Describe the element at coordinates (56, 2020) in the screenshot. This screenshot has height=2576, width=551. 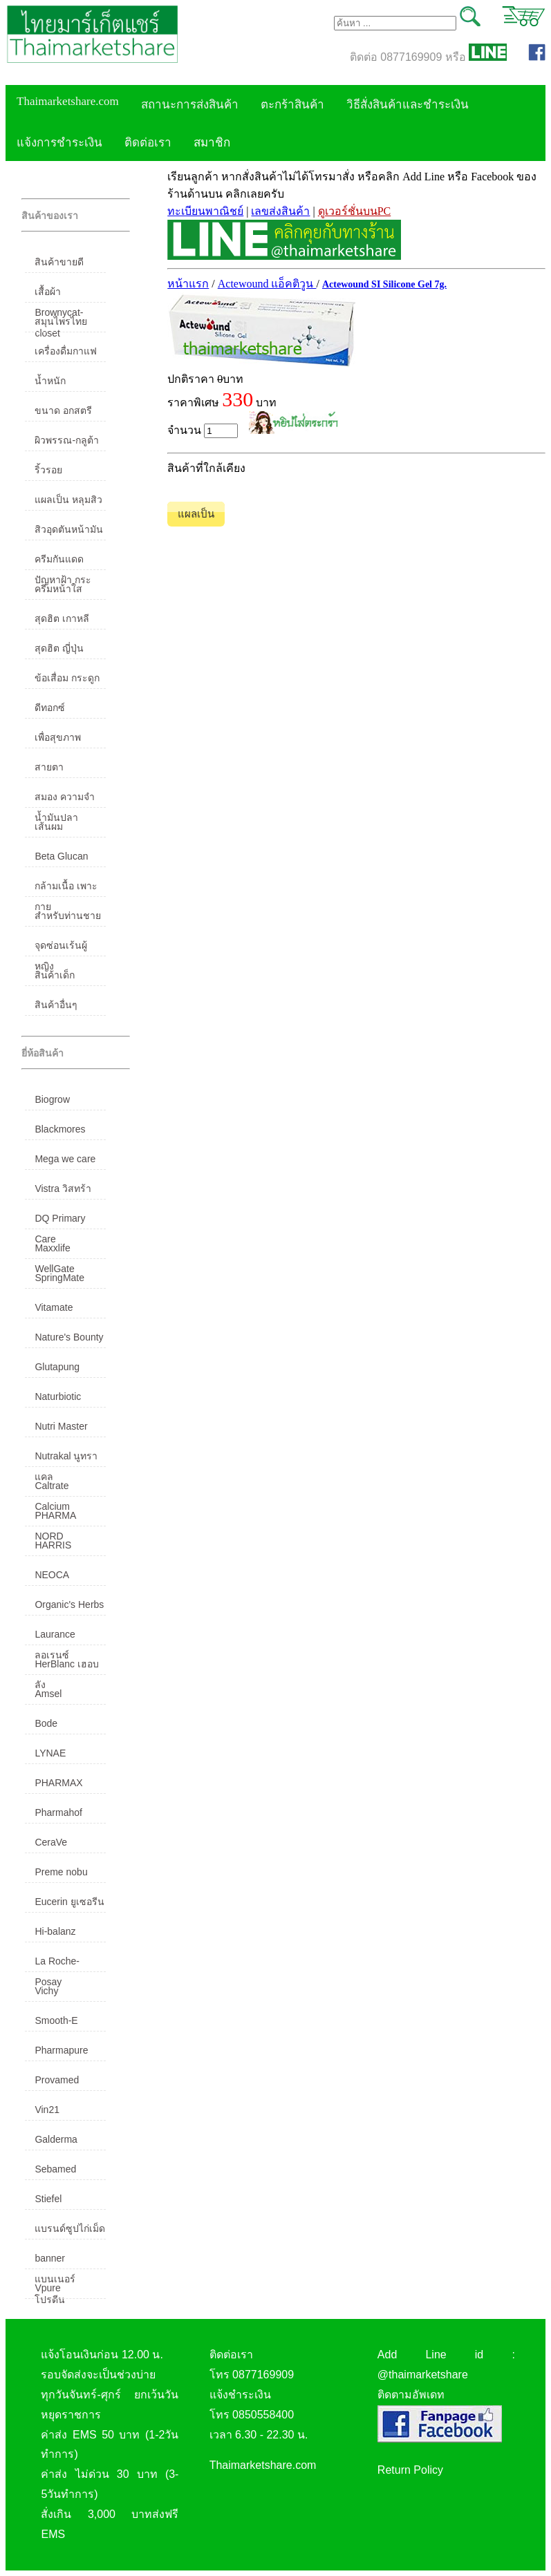
I see `Smooth-E` at that location.